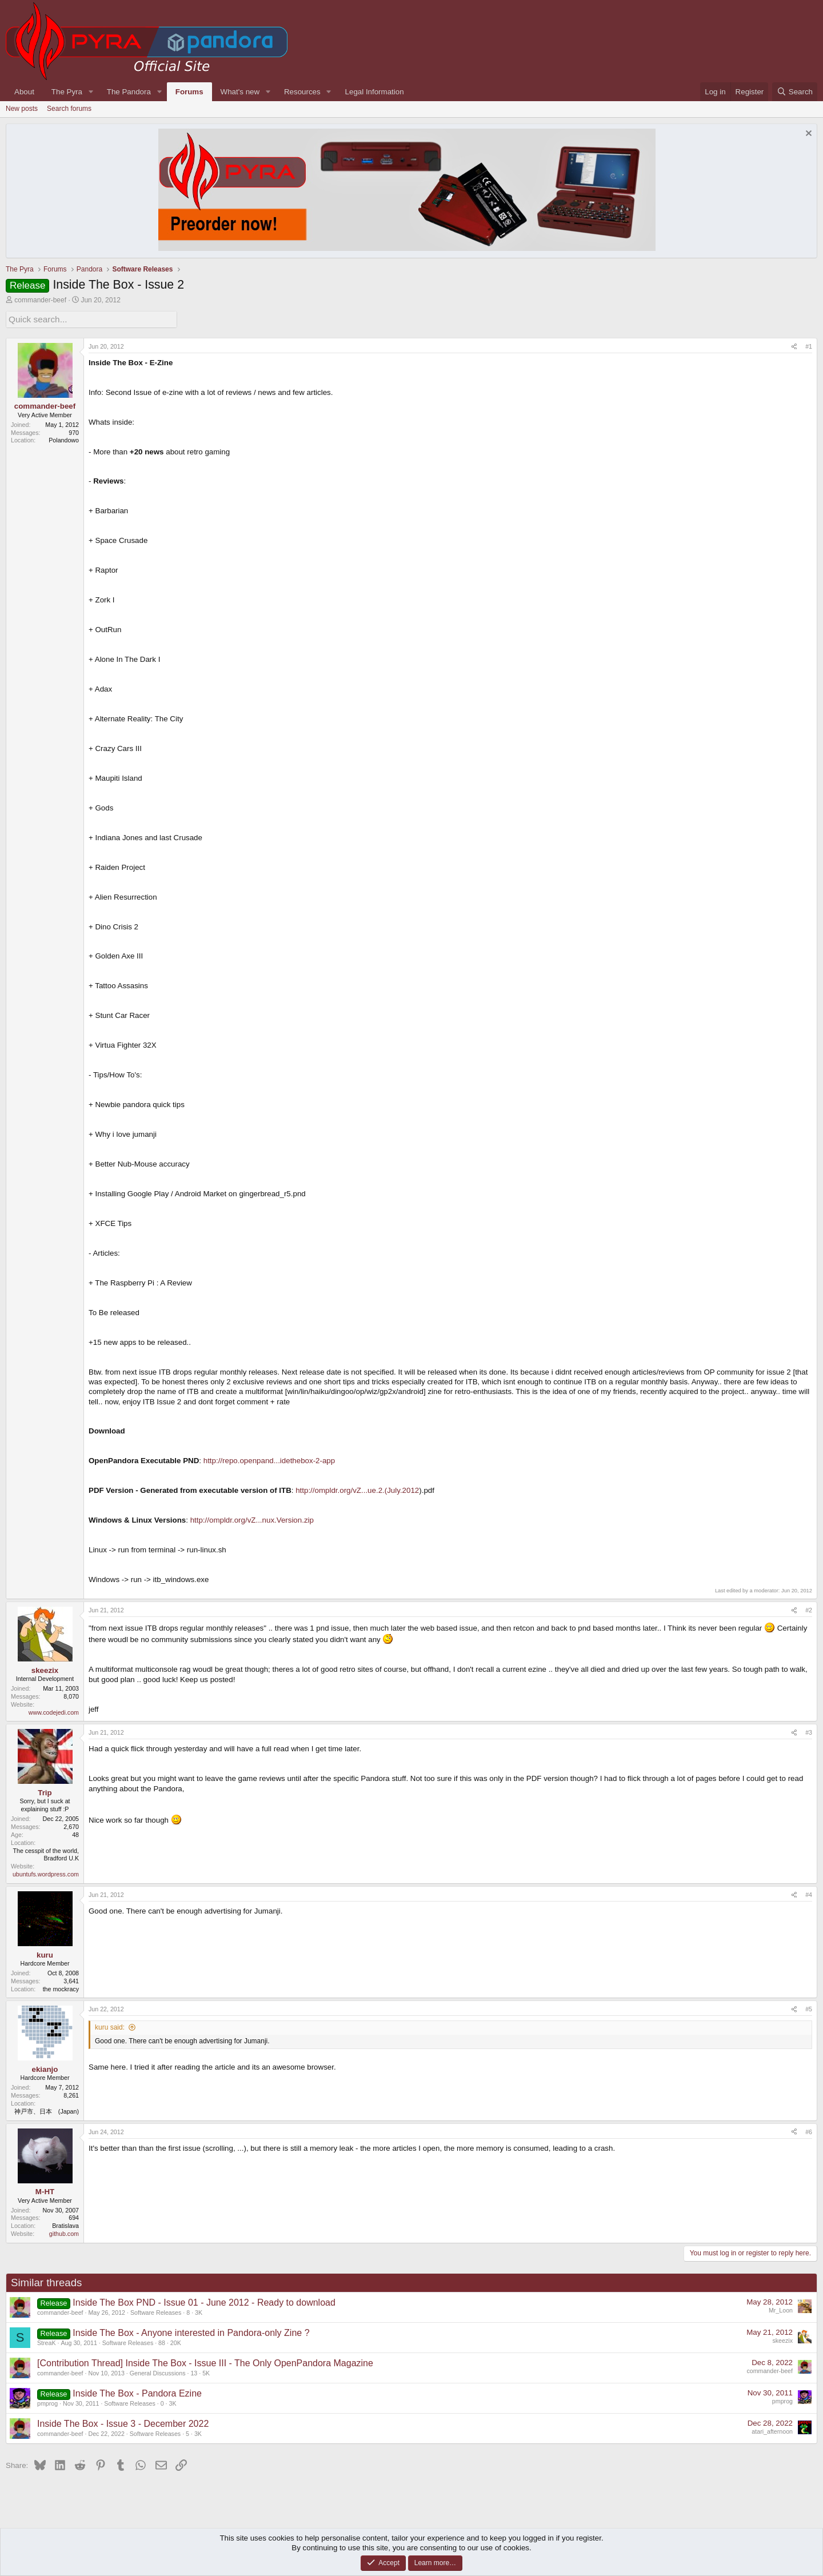 This screenshot has height=2576, width=823. Describe the element at coordinates (206, 2371) in the screenshot. I see `5K` at that location.